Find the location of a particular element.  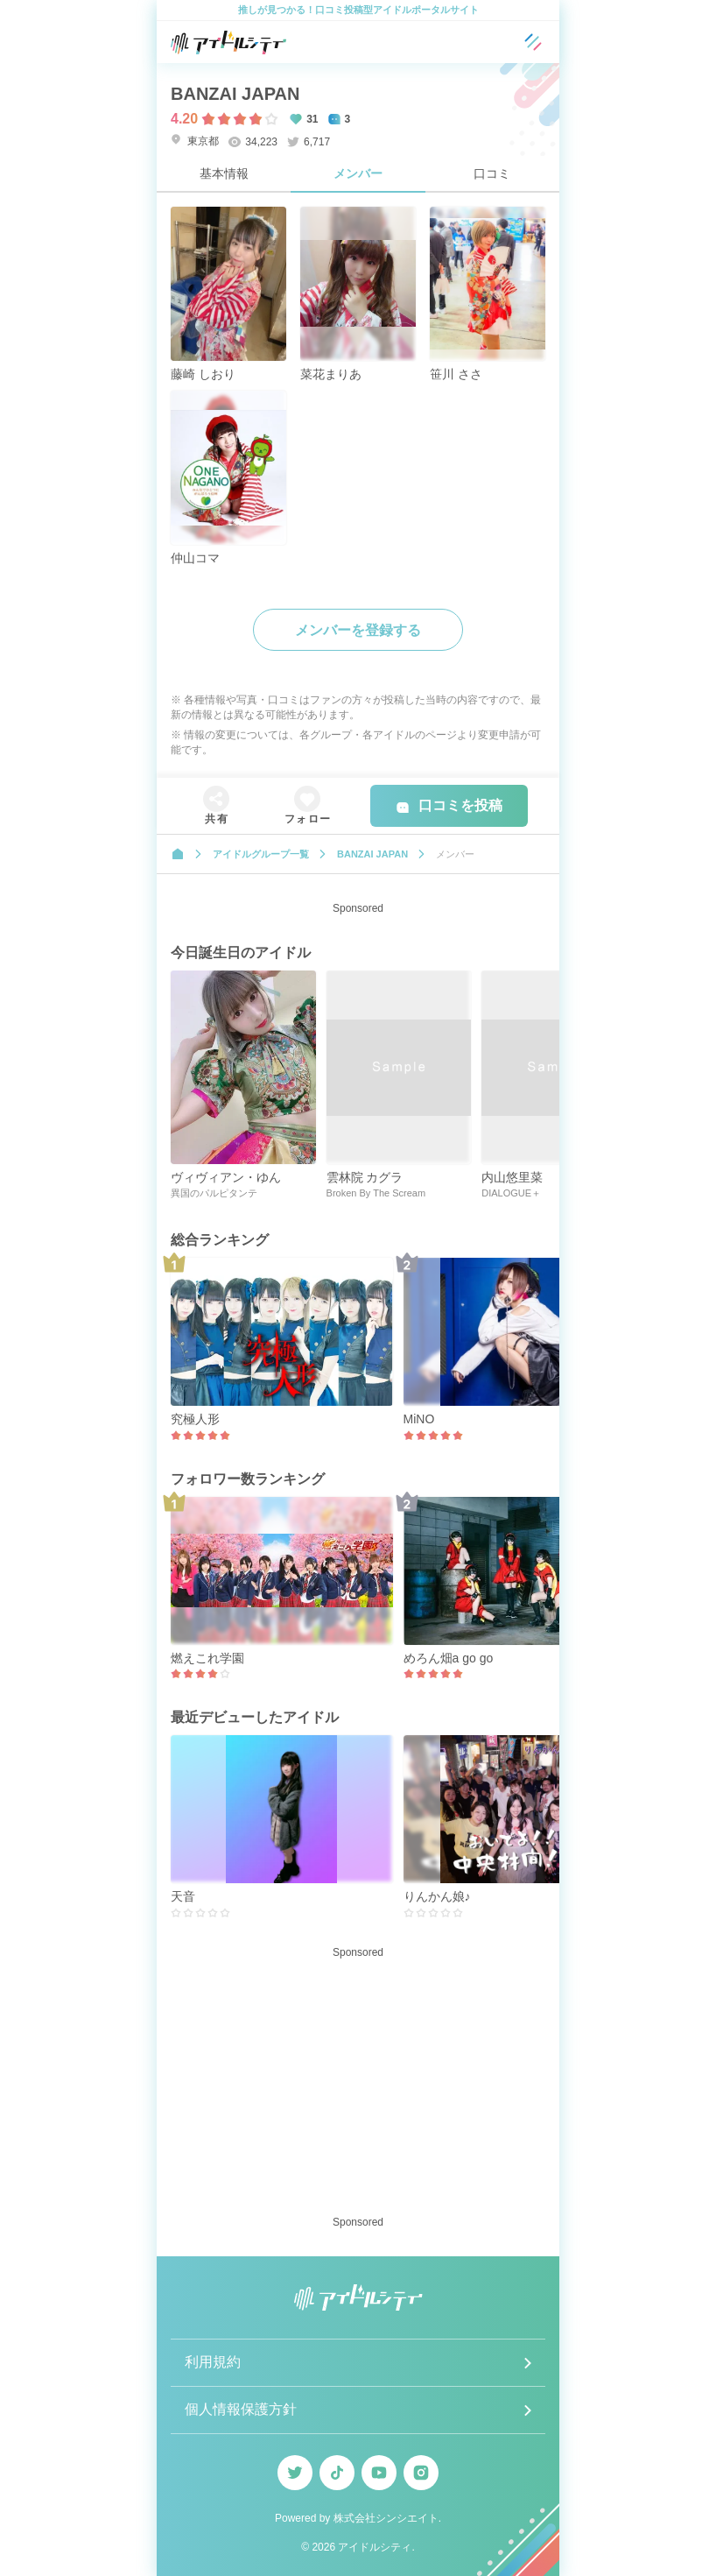

究極人形 is located at coordinates (195, 1419).